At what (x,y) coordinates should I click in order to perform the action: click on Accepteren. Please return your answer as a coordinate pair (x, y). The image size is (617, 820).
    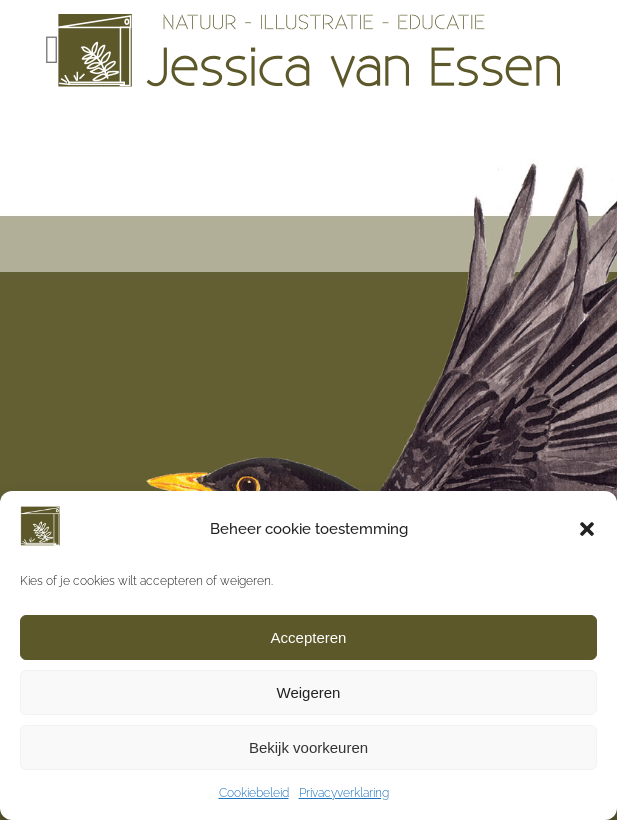
    Looking at the image, I should click on (309, 637).